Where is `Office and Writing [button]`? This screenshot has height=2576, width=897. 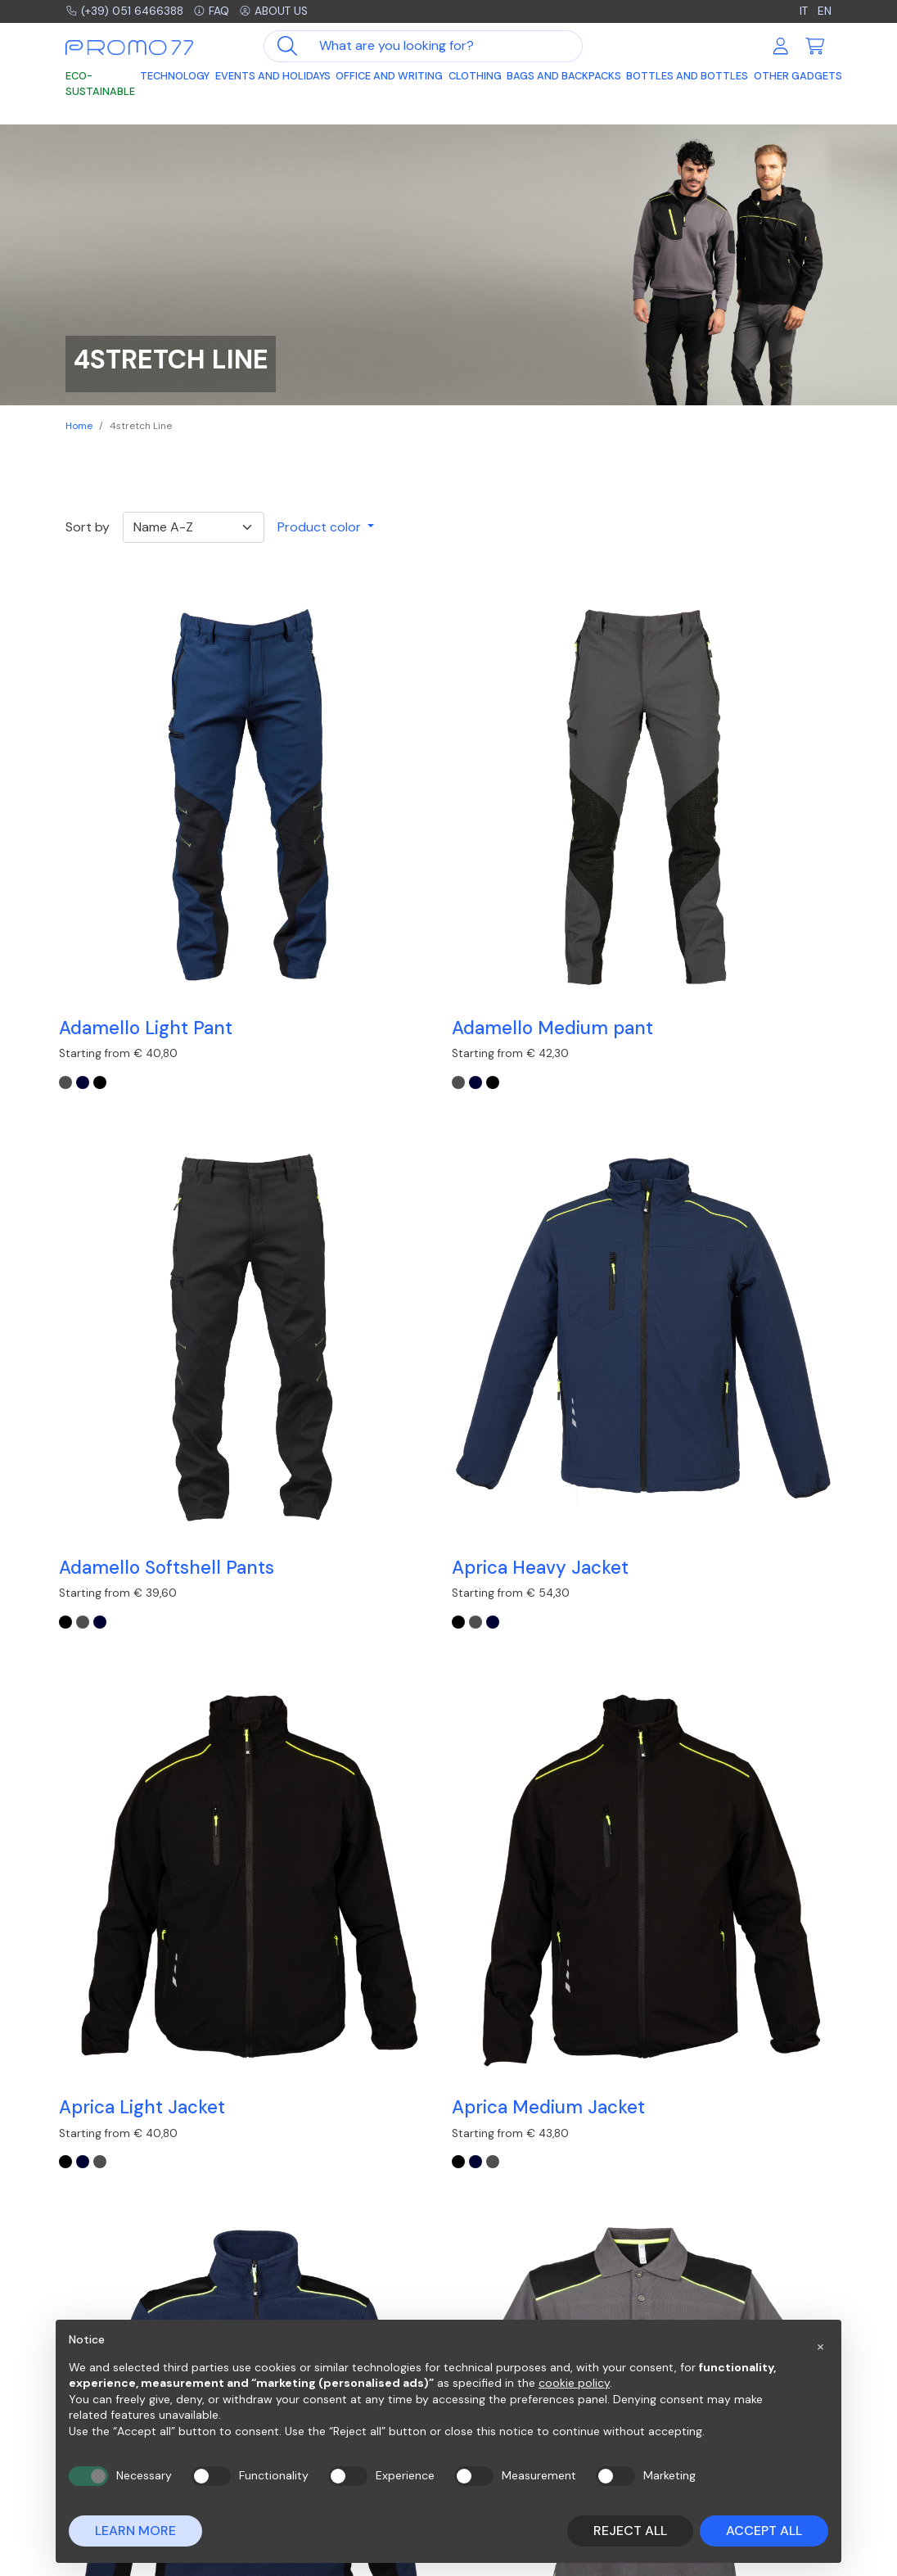
Office and Writing [button] is located at coordinates (389, 79).